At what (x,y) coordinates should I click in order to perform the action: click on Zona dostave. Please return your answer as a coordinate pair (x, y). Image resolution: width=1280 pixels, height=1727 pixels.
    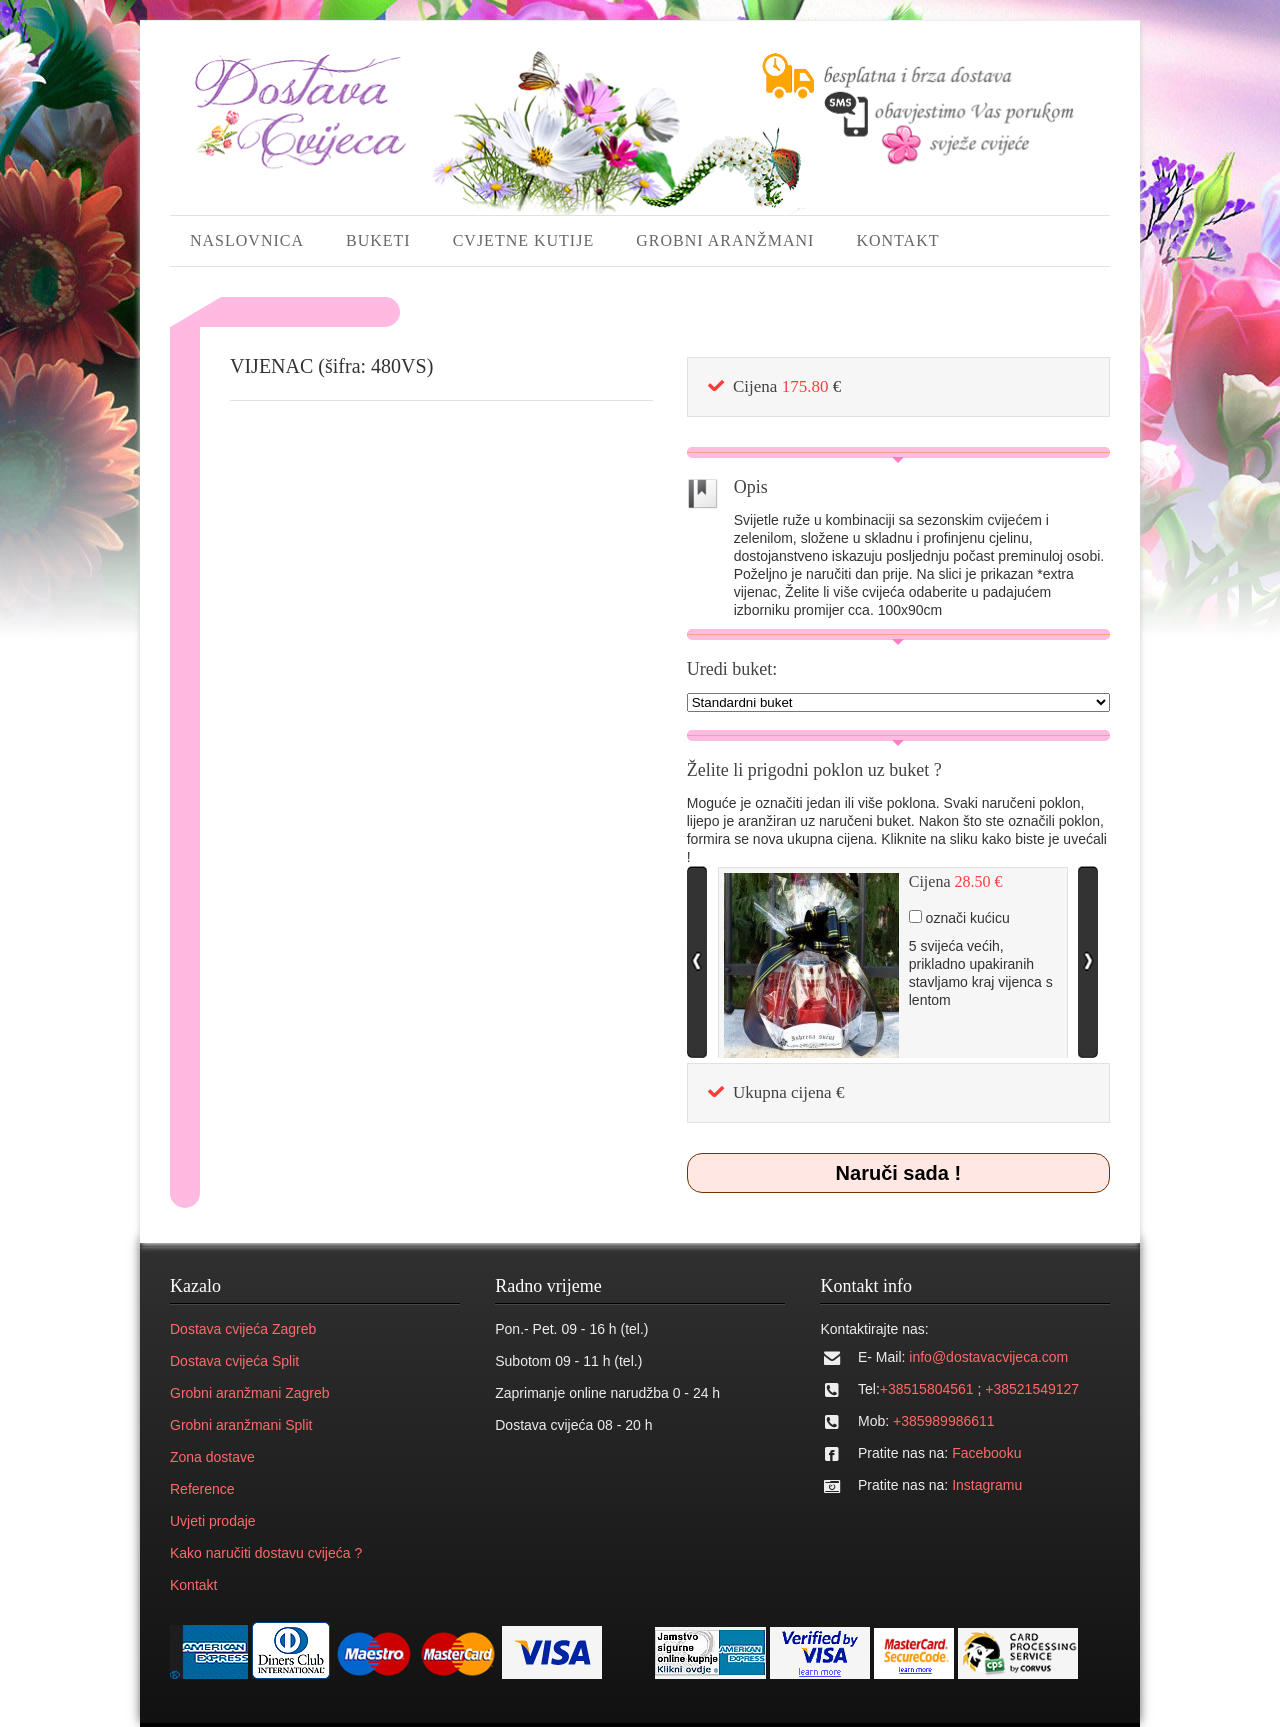
    Looking at the image, I should click on (212, 1457).